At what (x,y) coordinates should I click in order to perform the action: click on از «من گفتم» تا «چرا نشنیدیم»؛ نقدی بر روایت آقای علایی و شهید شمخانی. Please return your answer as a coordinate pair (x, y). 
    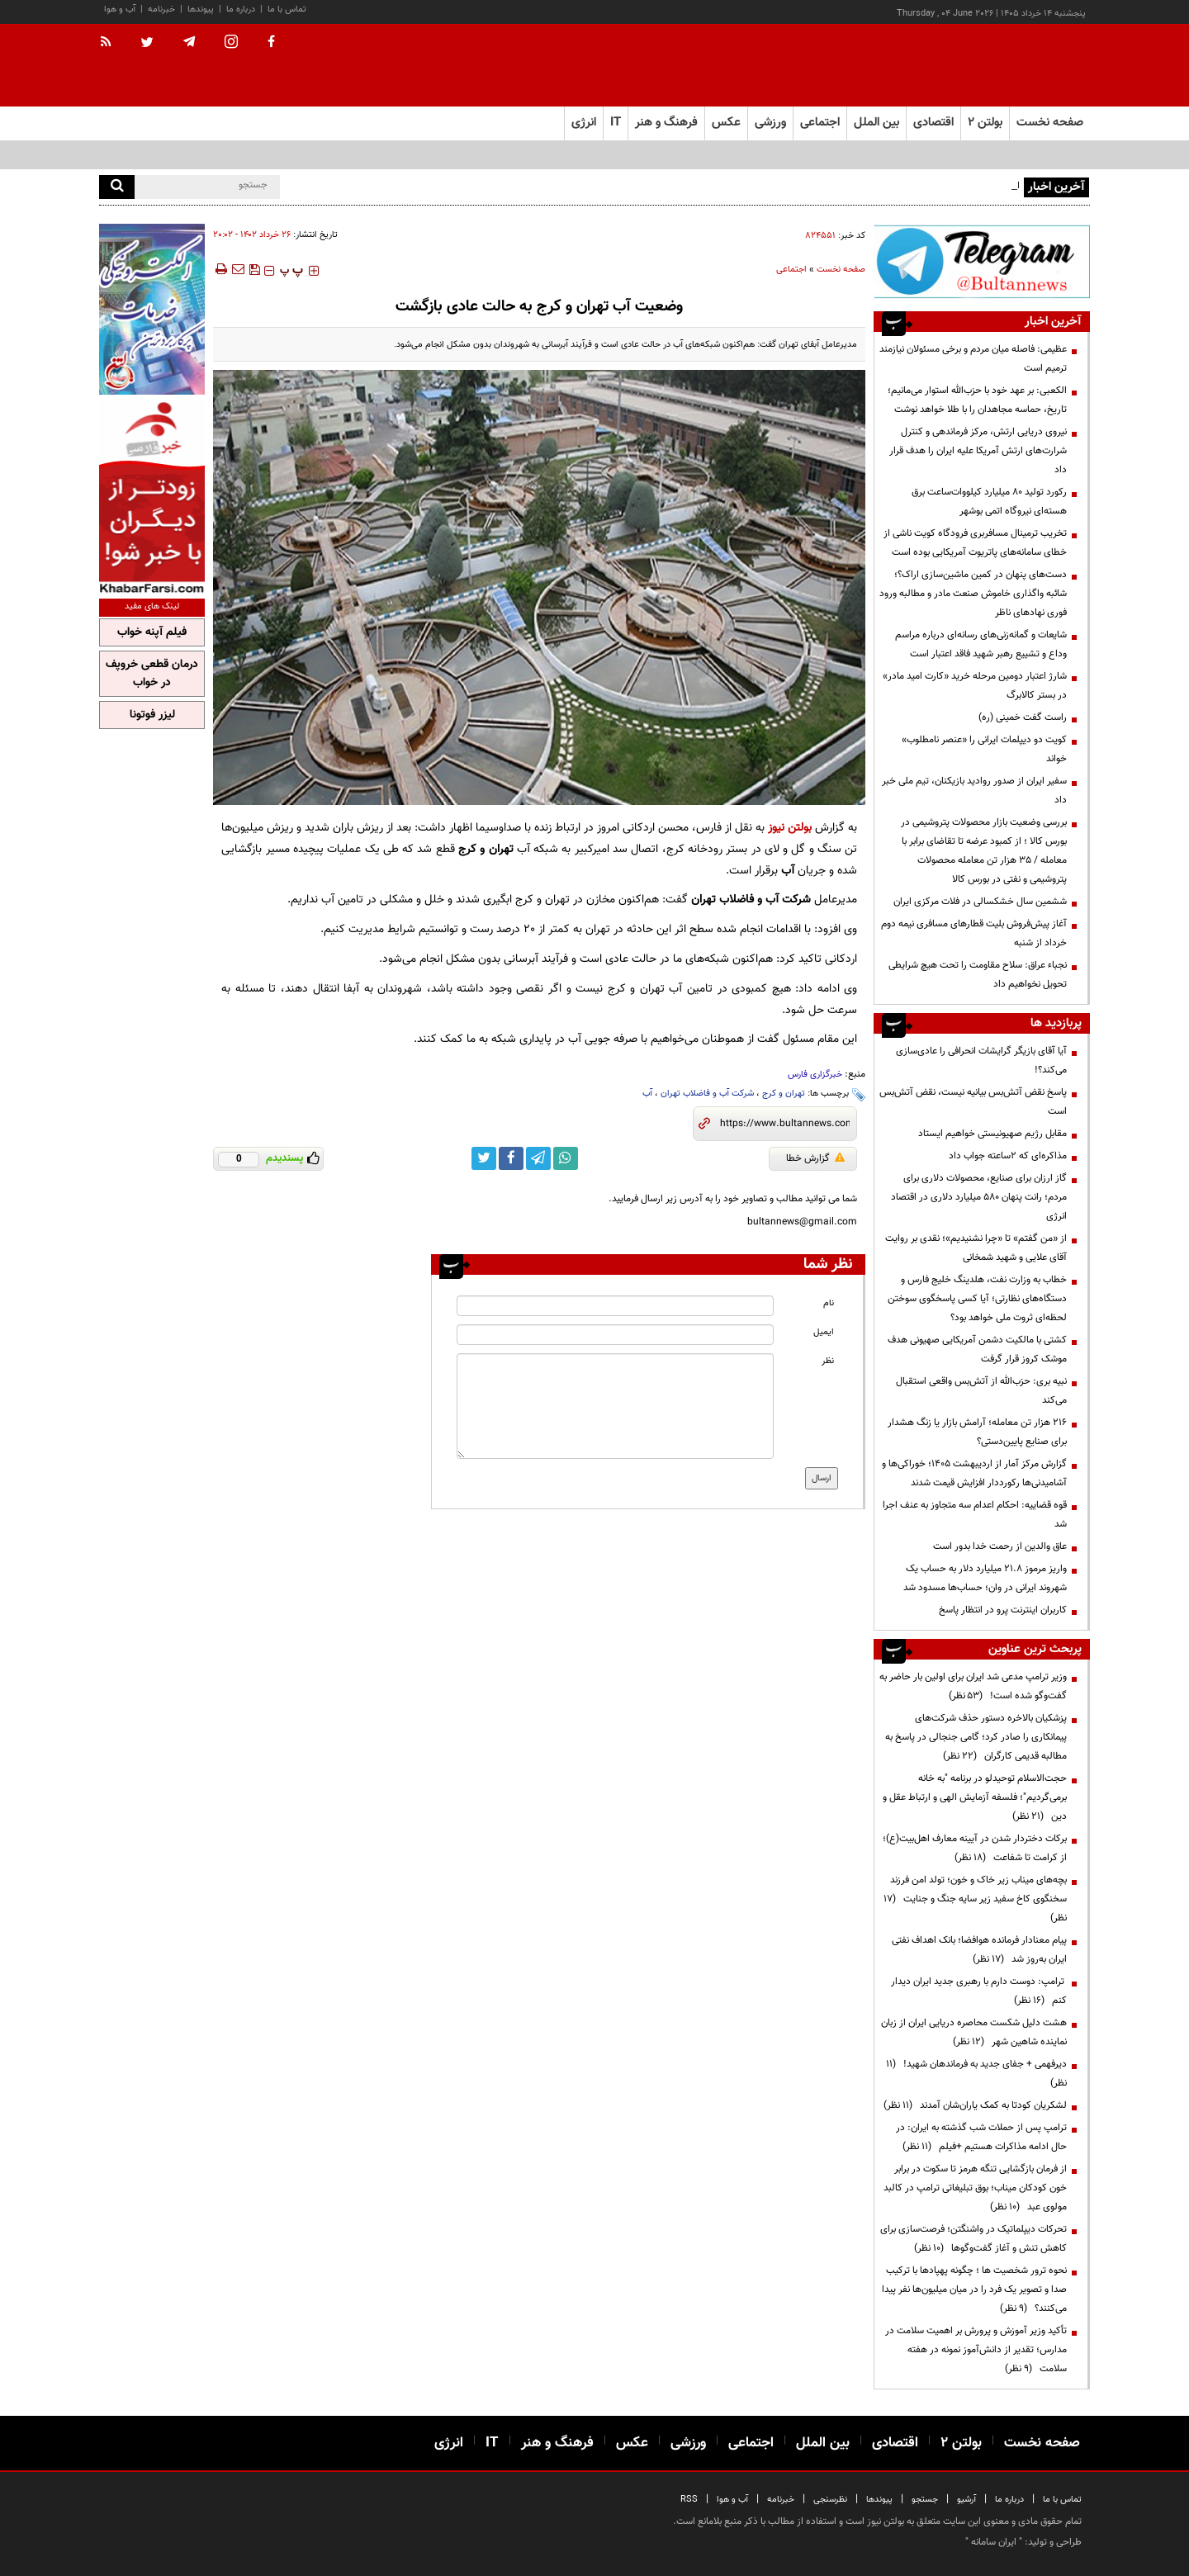
    Looking at the image, I should click on (976, 1248).